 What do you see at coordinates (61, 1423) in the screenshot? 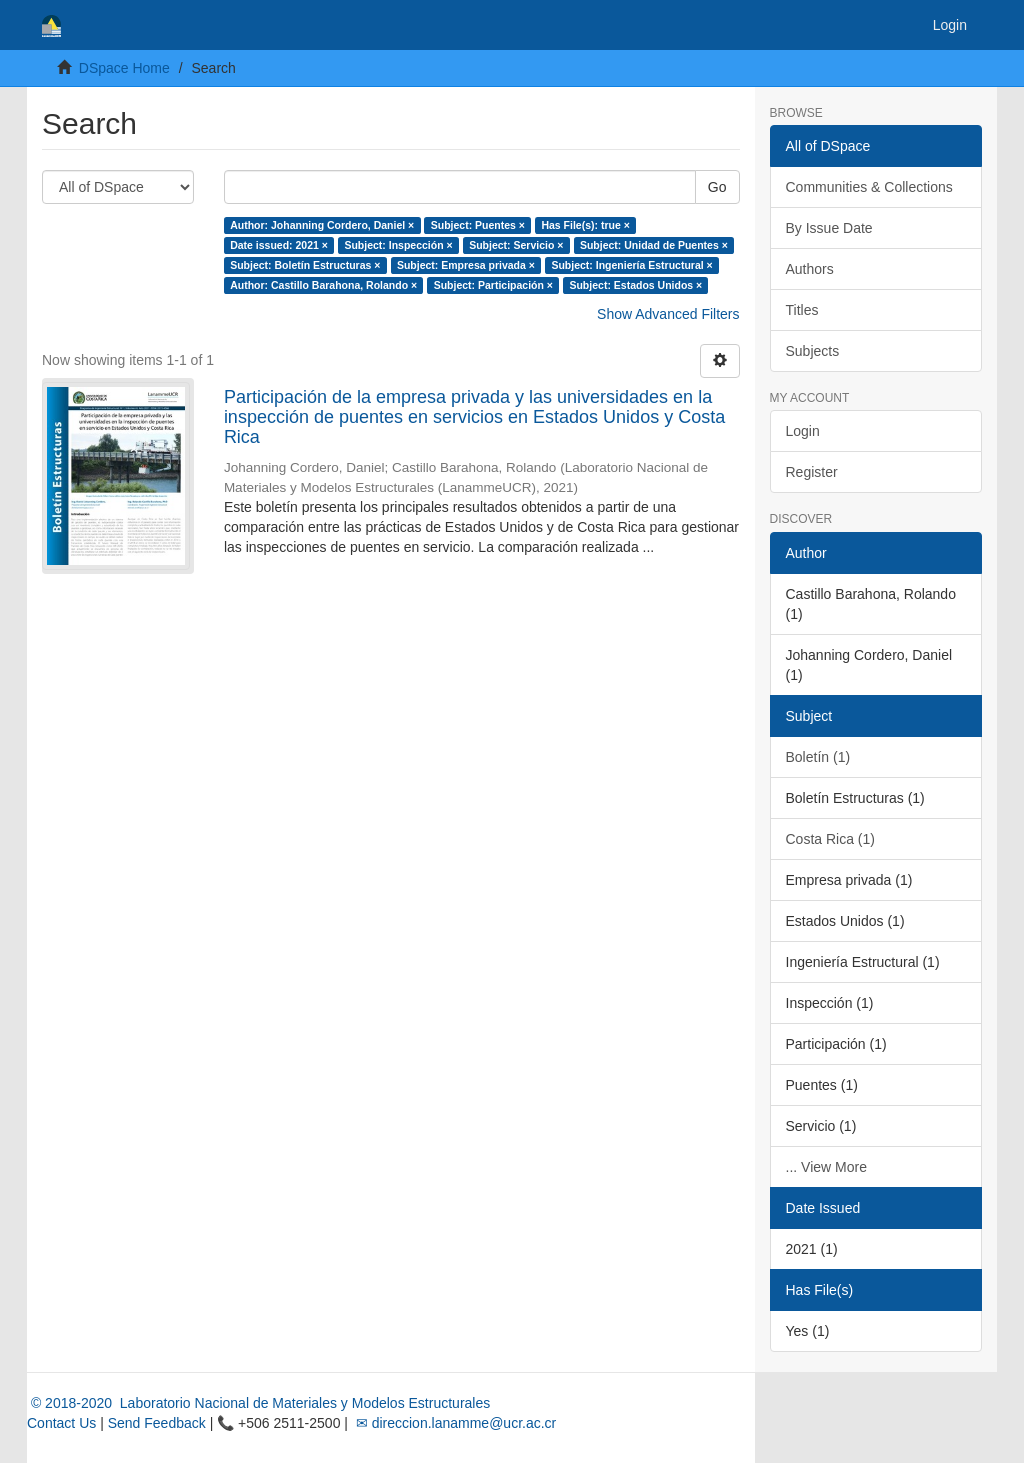
I see `Contact Us` at bounding box center [61, 1423].